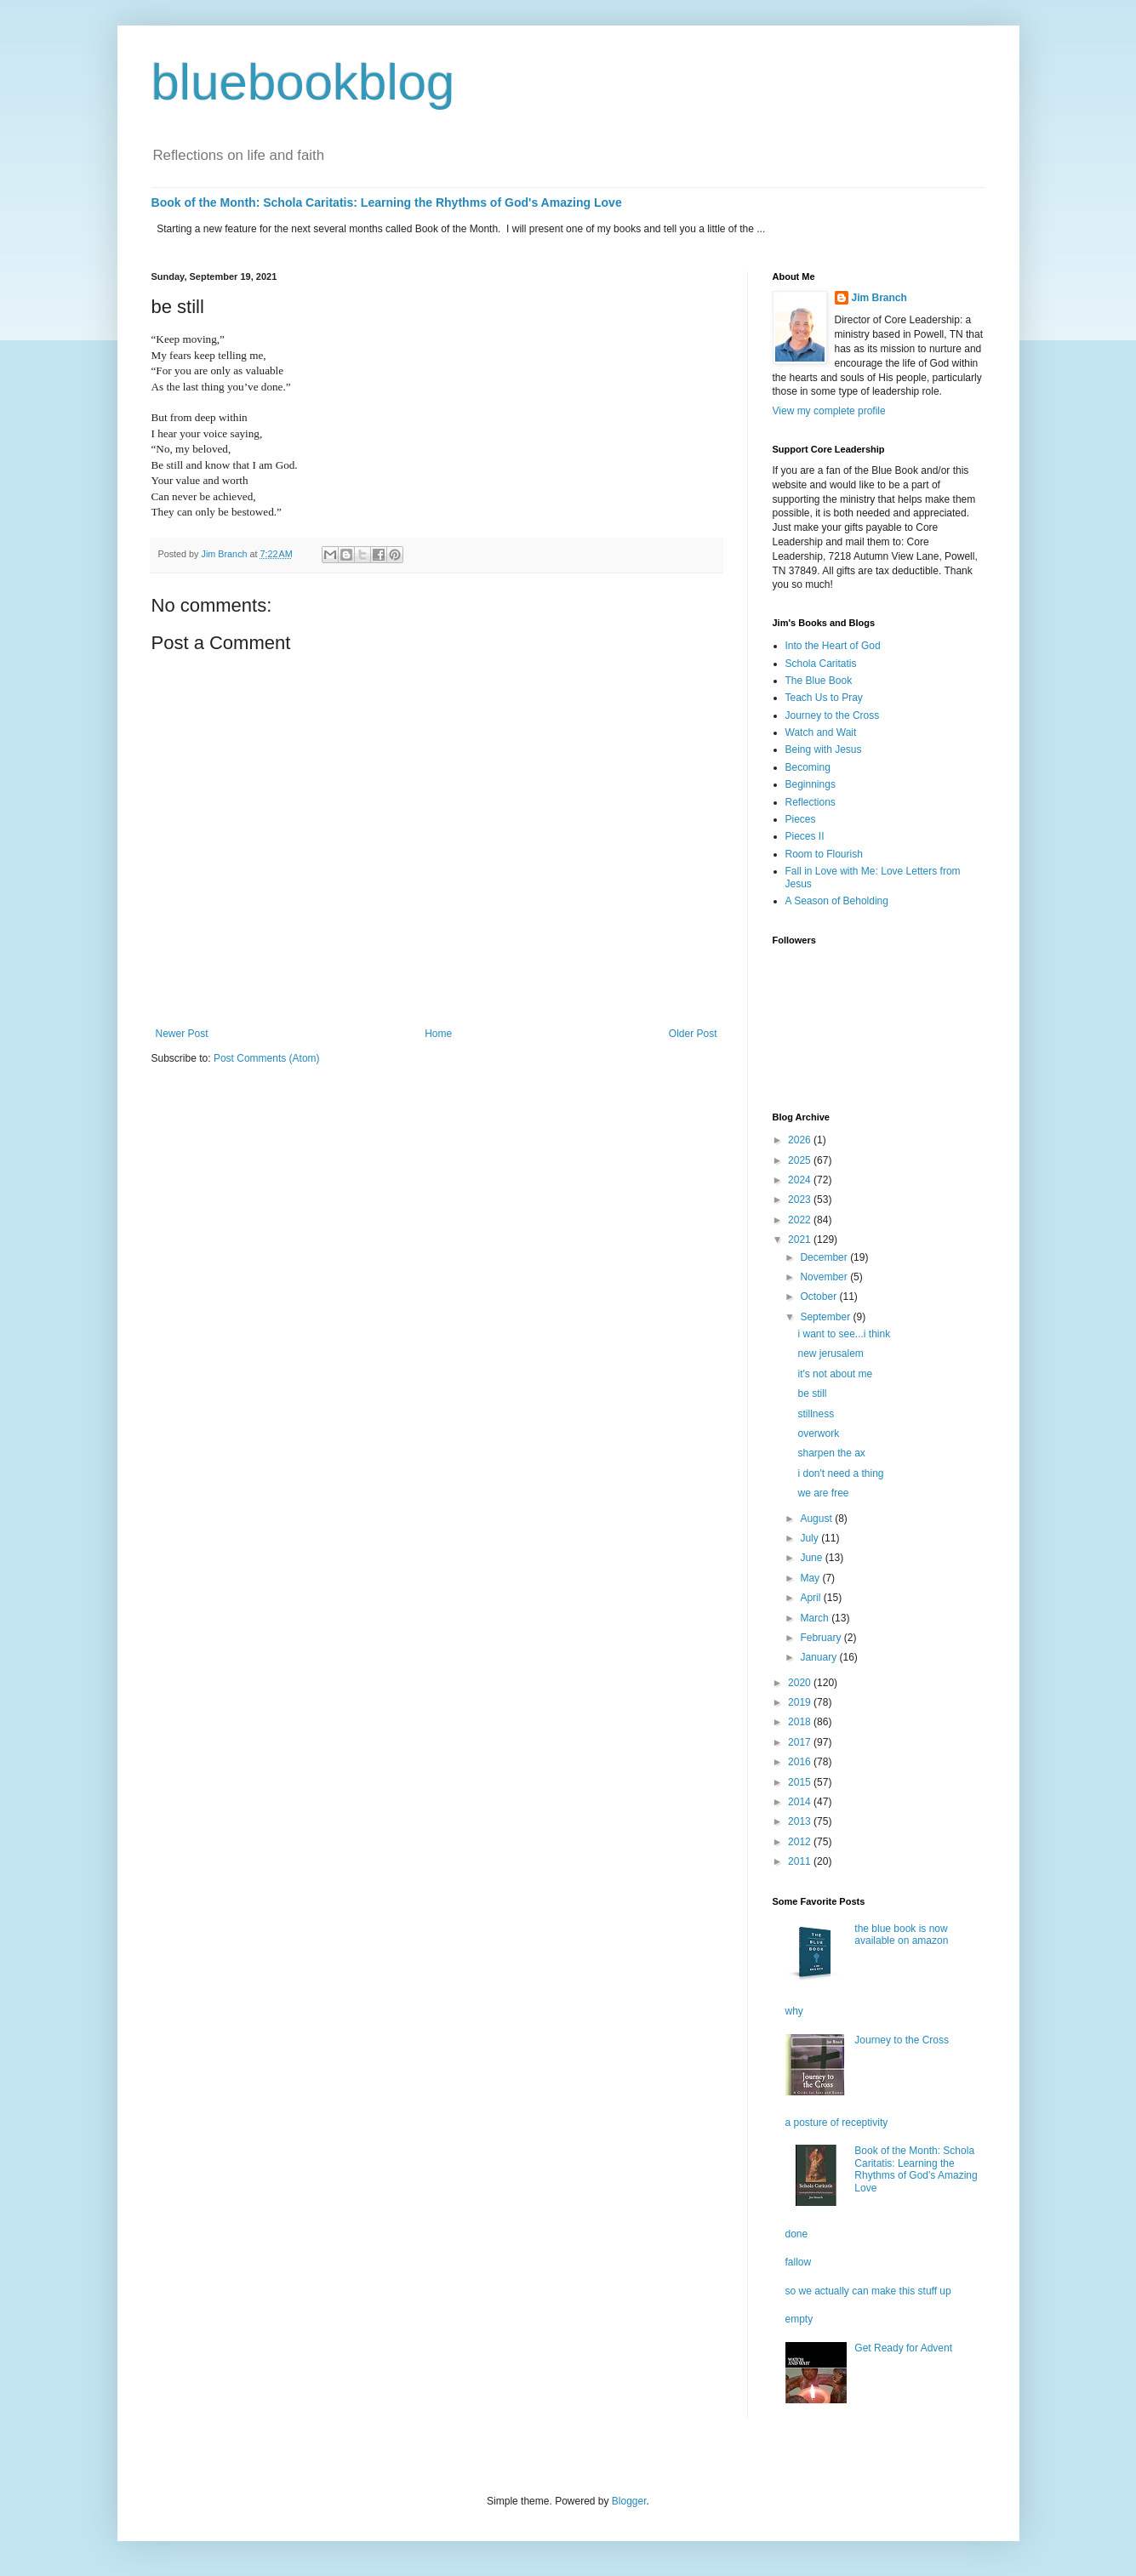 The image size is (1136, 2576). Describe the element at coordinates (438, 1034) in the screenshot. I see `Home` at that location.